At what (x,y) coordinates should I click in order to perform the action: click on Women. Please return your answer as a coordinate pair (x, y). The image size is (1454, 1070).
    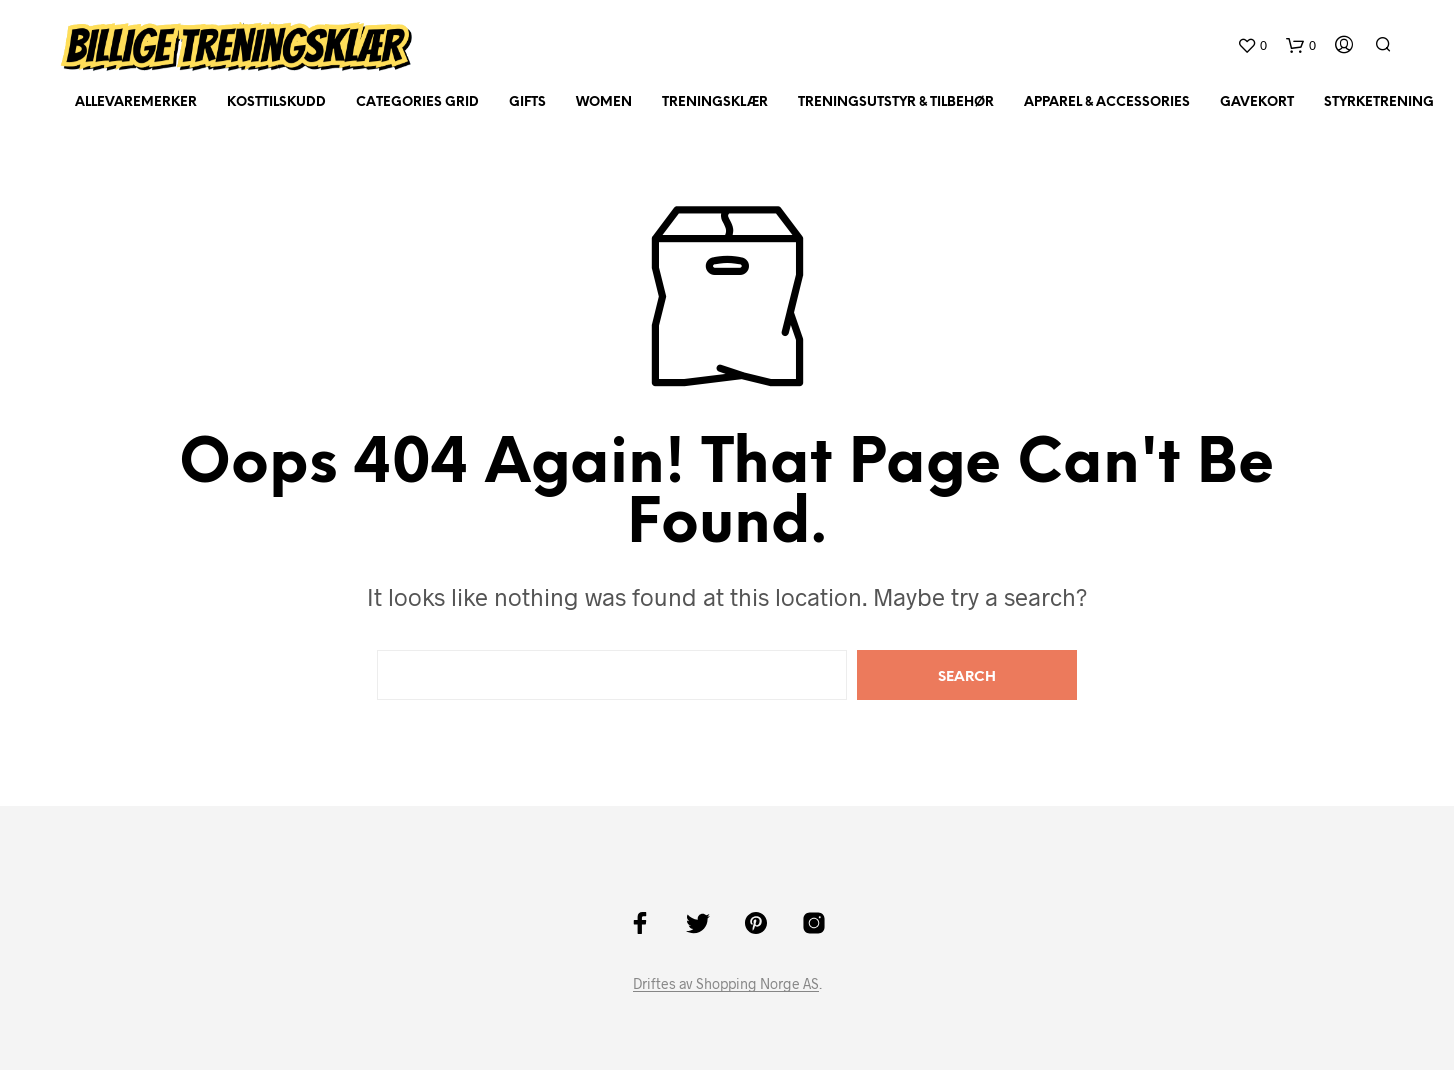
    Looking at the image, I should click on (604, 102).